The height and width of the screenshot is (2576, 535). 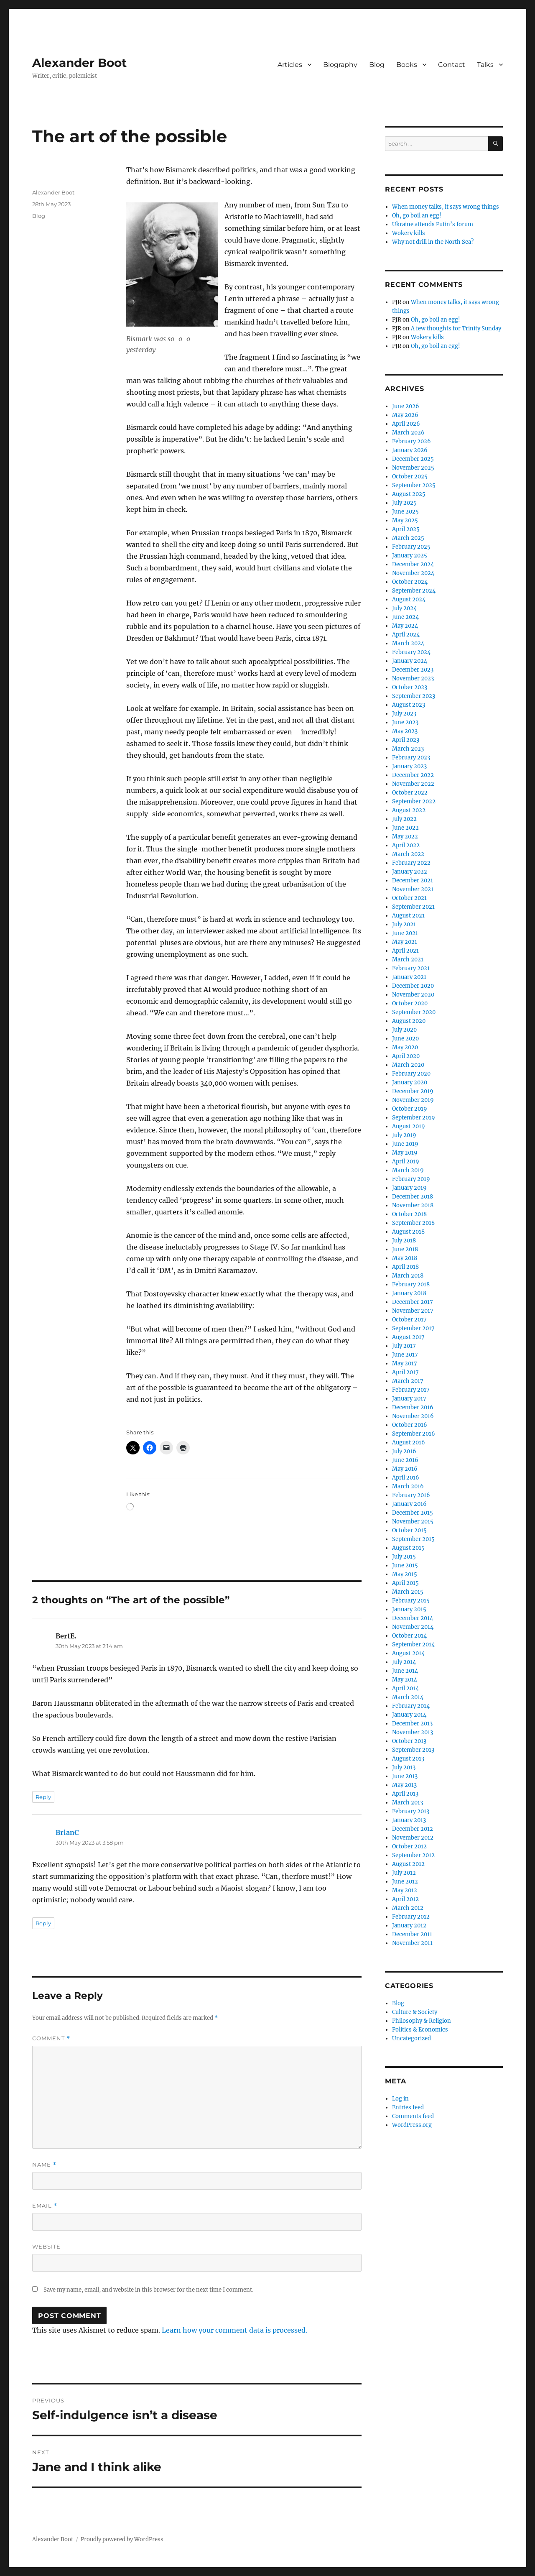 I want to click on May 2020, so click(x=405, y=1047).